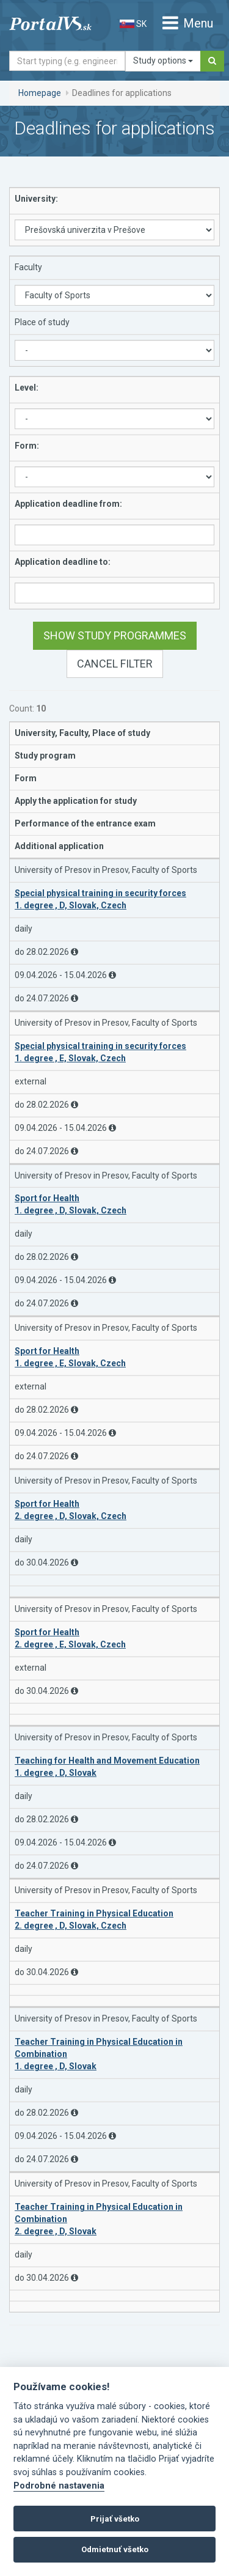 The height and width of the screenshot is (2576, 229). What do you see at coordinates (114, 2518) in the screenshot?
I see `Prijať všetko` at bounding box center [114, 2518].